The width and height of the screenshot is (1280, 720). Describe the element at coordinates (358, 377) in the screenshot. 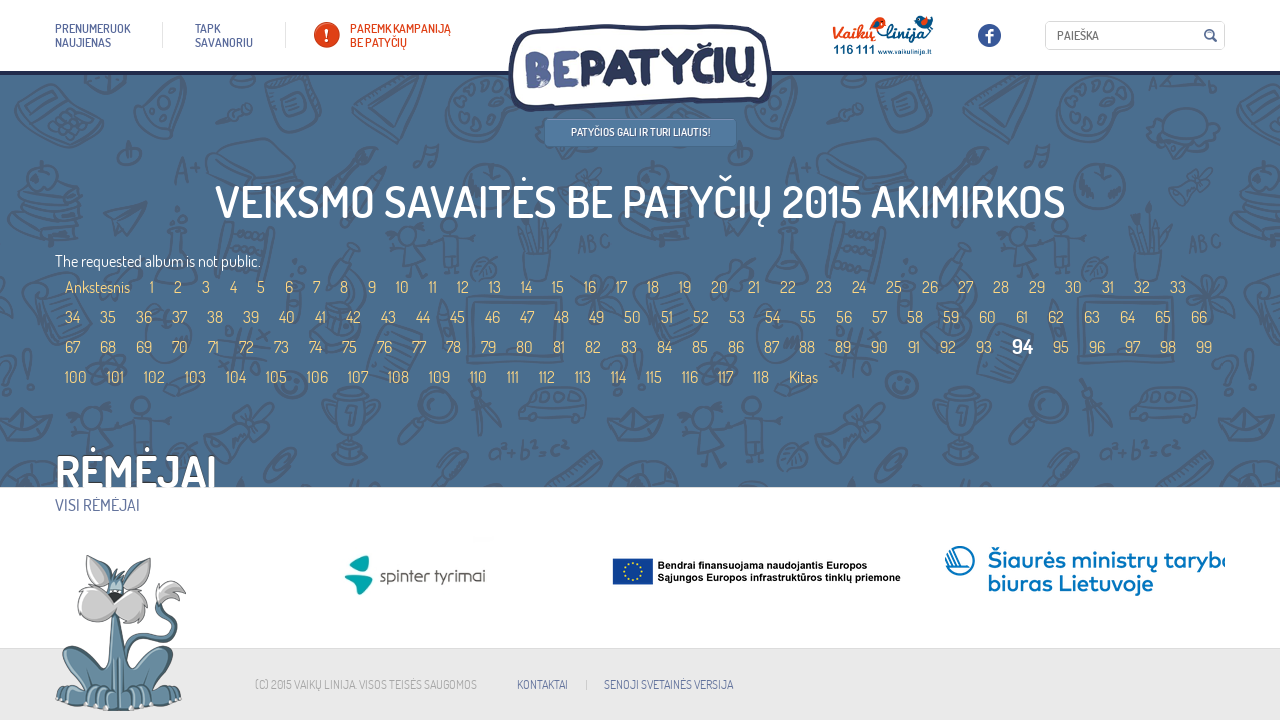

I see `107` at that location.